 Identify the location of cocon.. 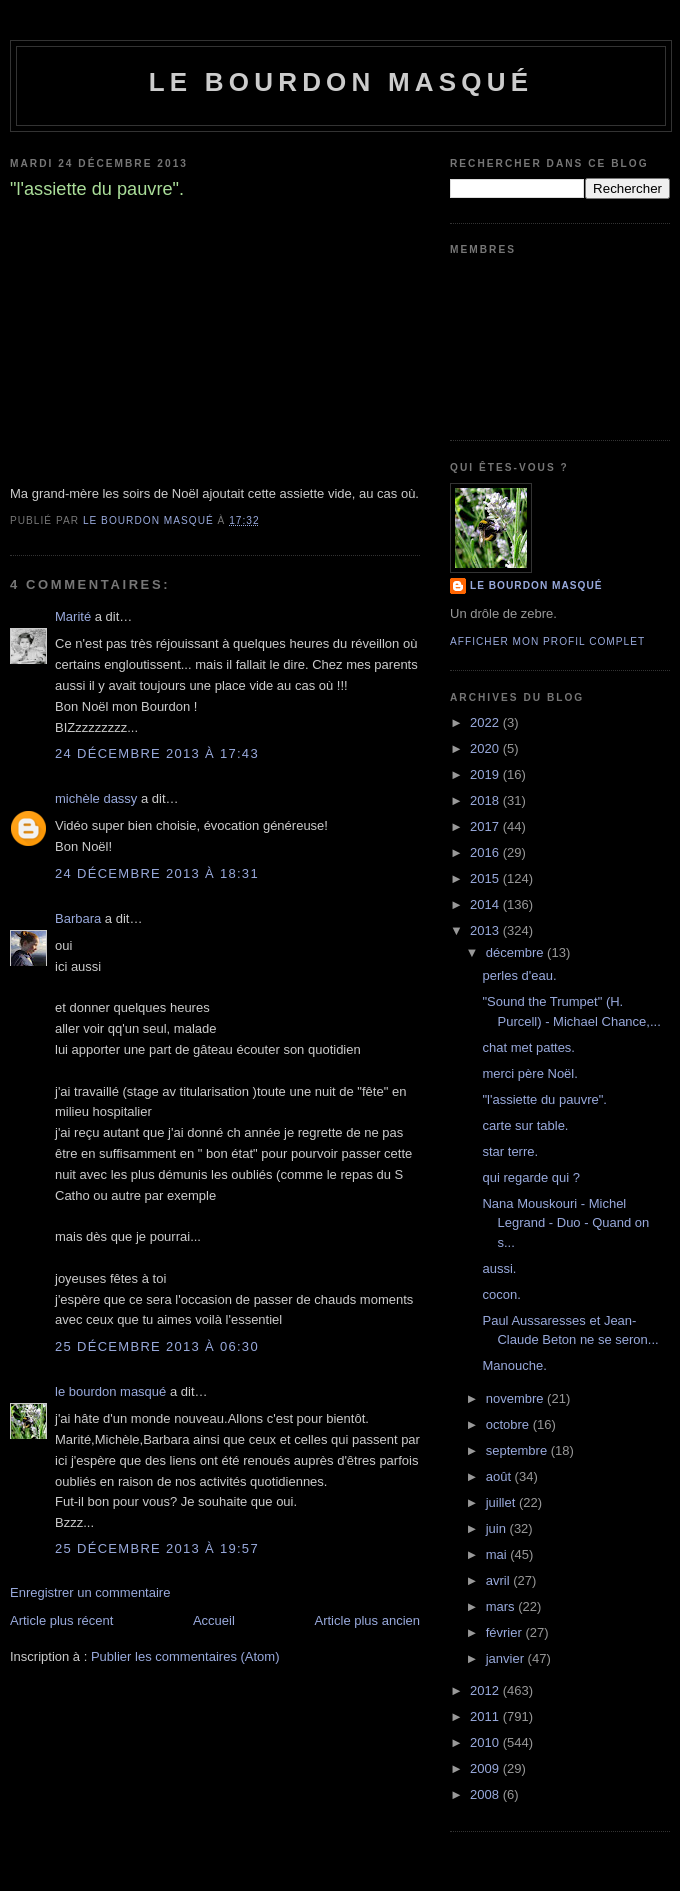
(501, 1294).